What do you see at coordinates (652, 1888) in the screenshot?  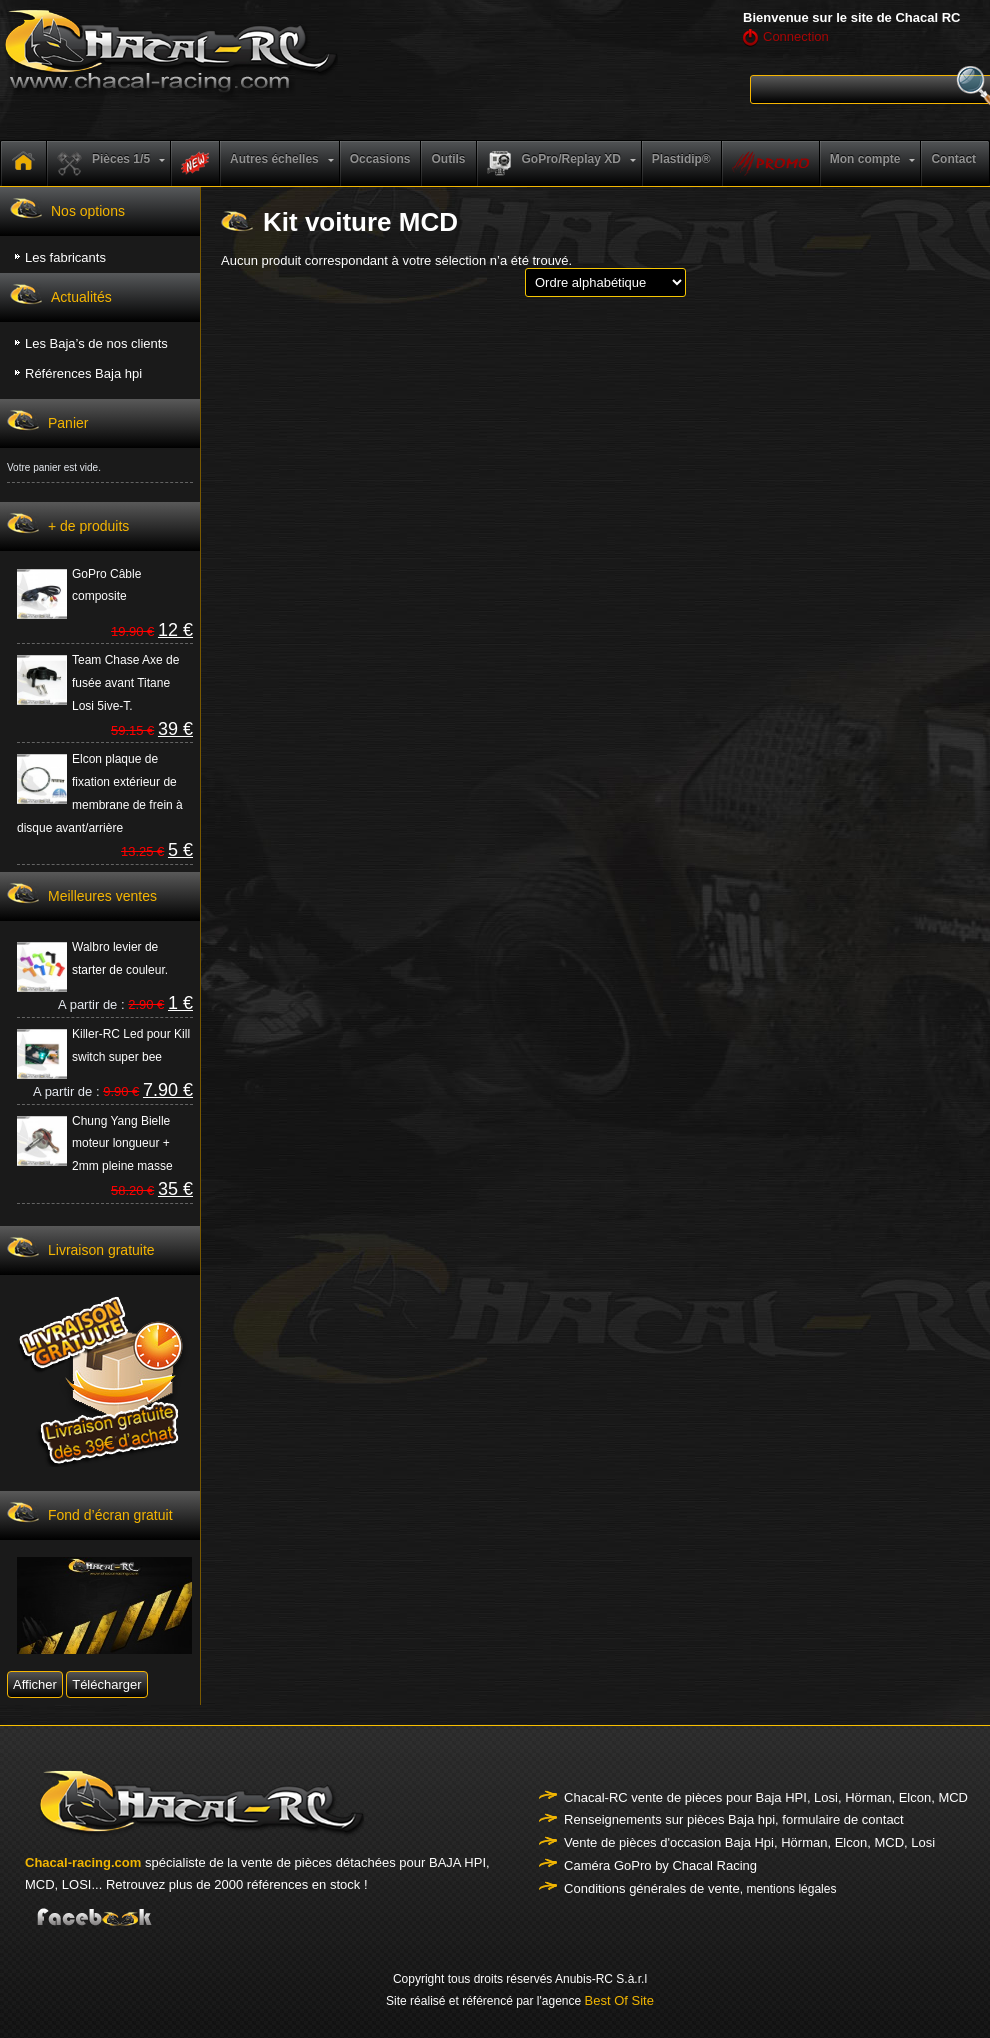 I see `Conditions générales de vente` at bounding box center [652, 1888].